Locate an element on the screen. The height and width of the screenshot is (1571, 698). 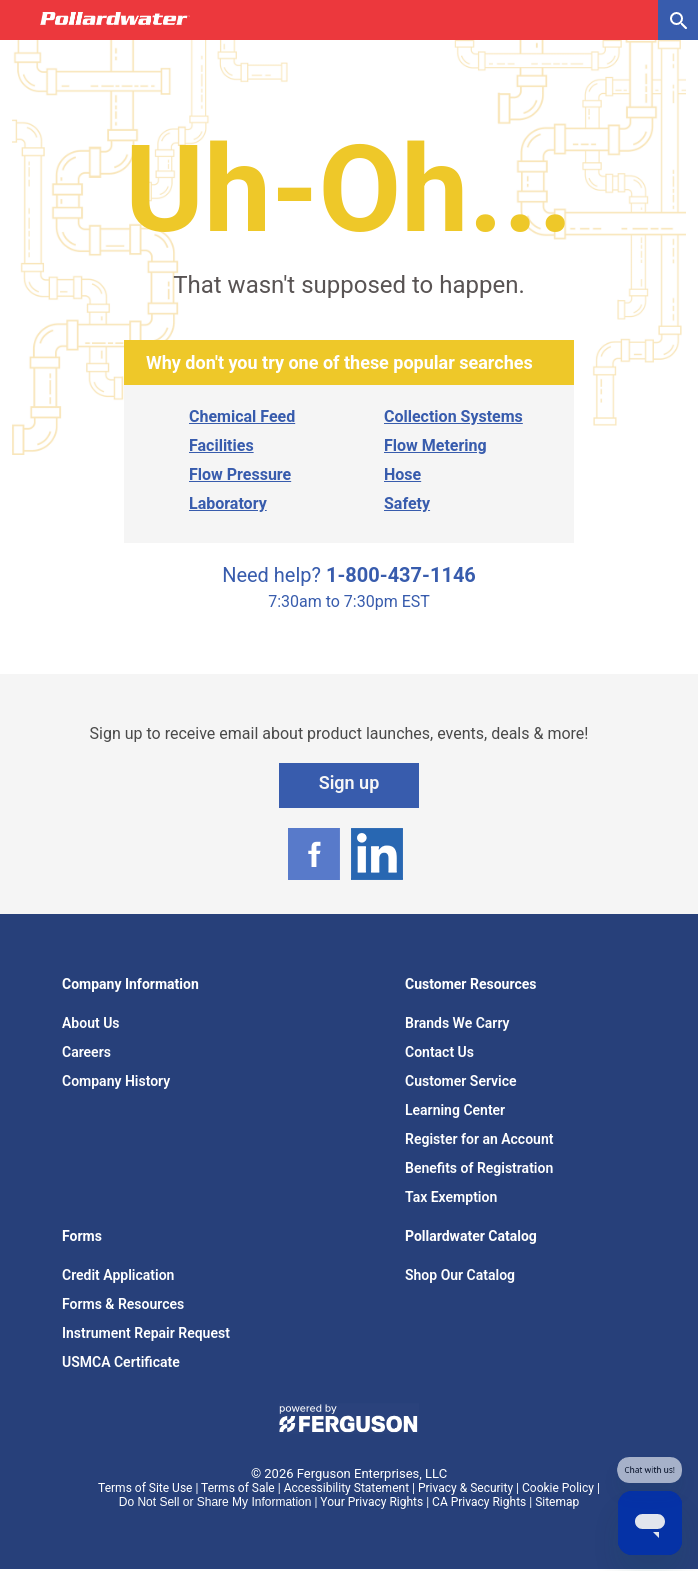
Sitemap is located at coordinates (557, 1502).